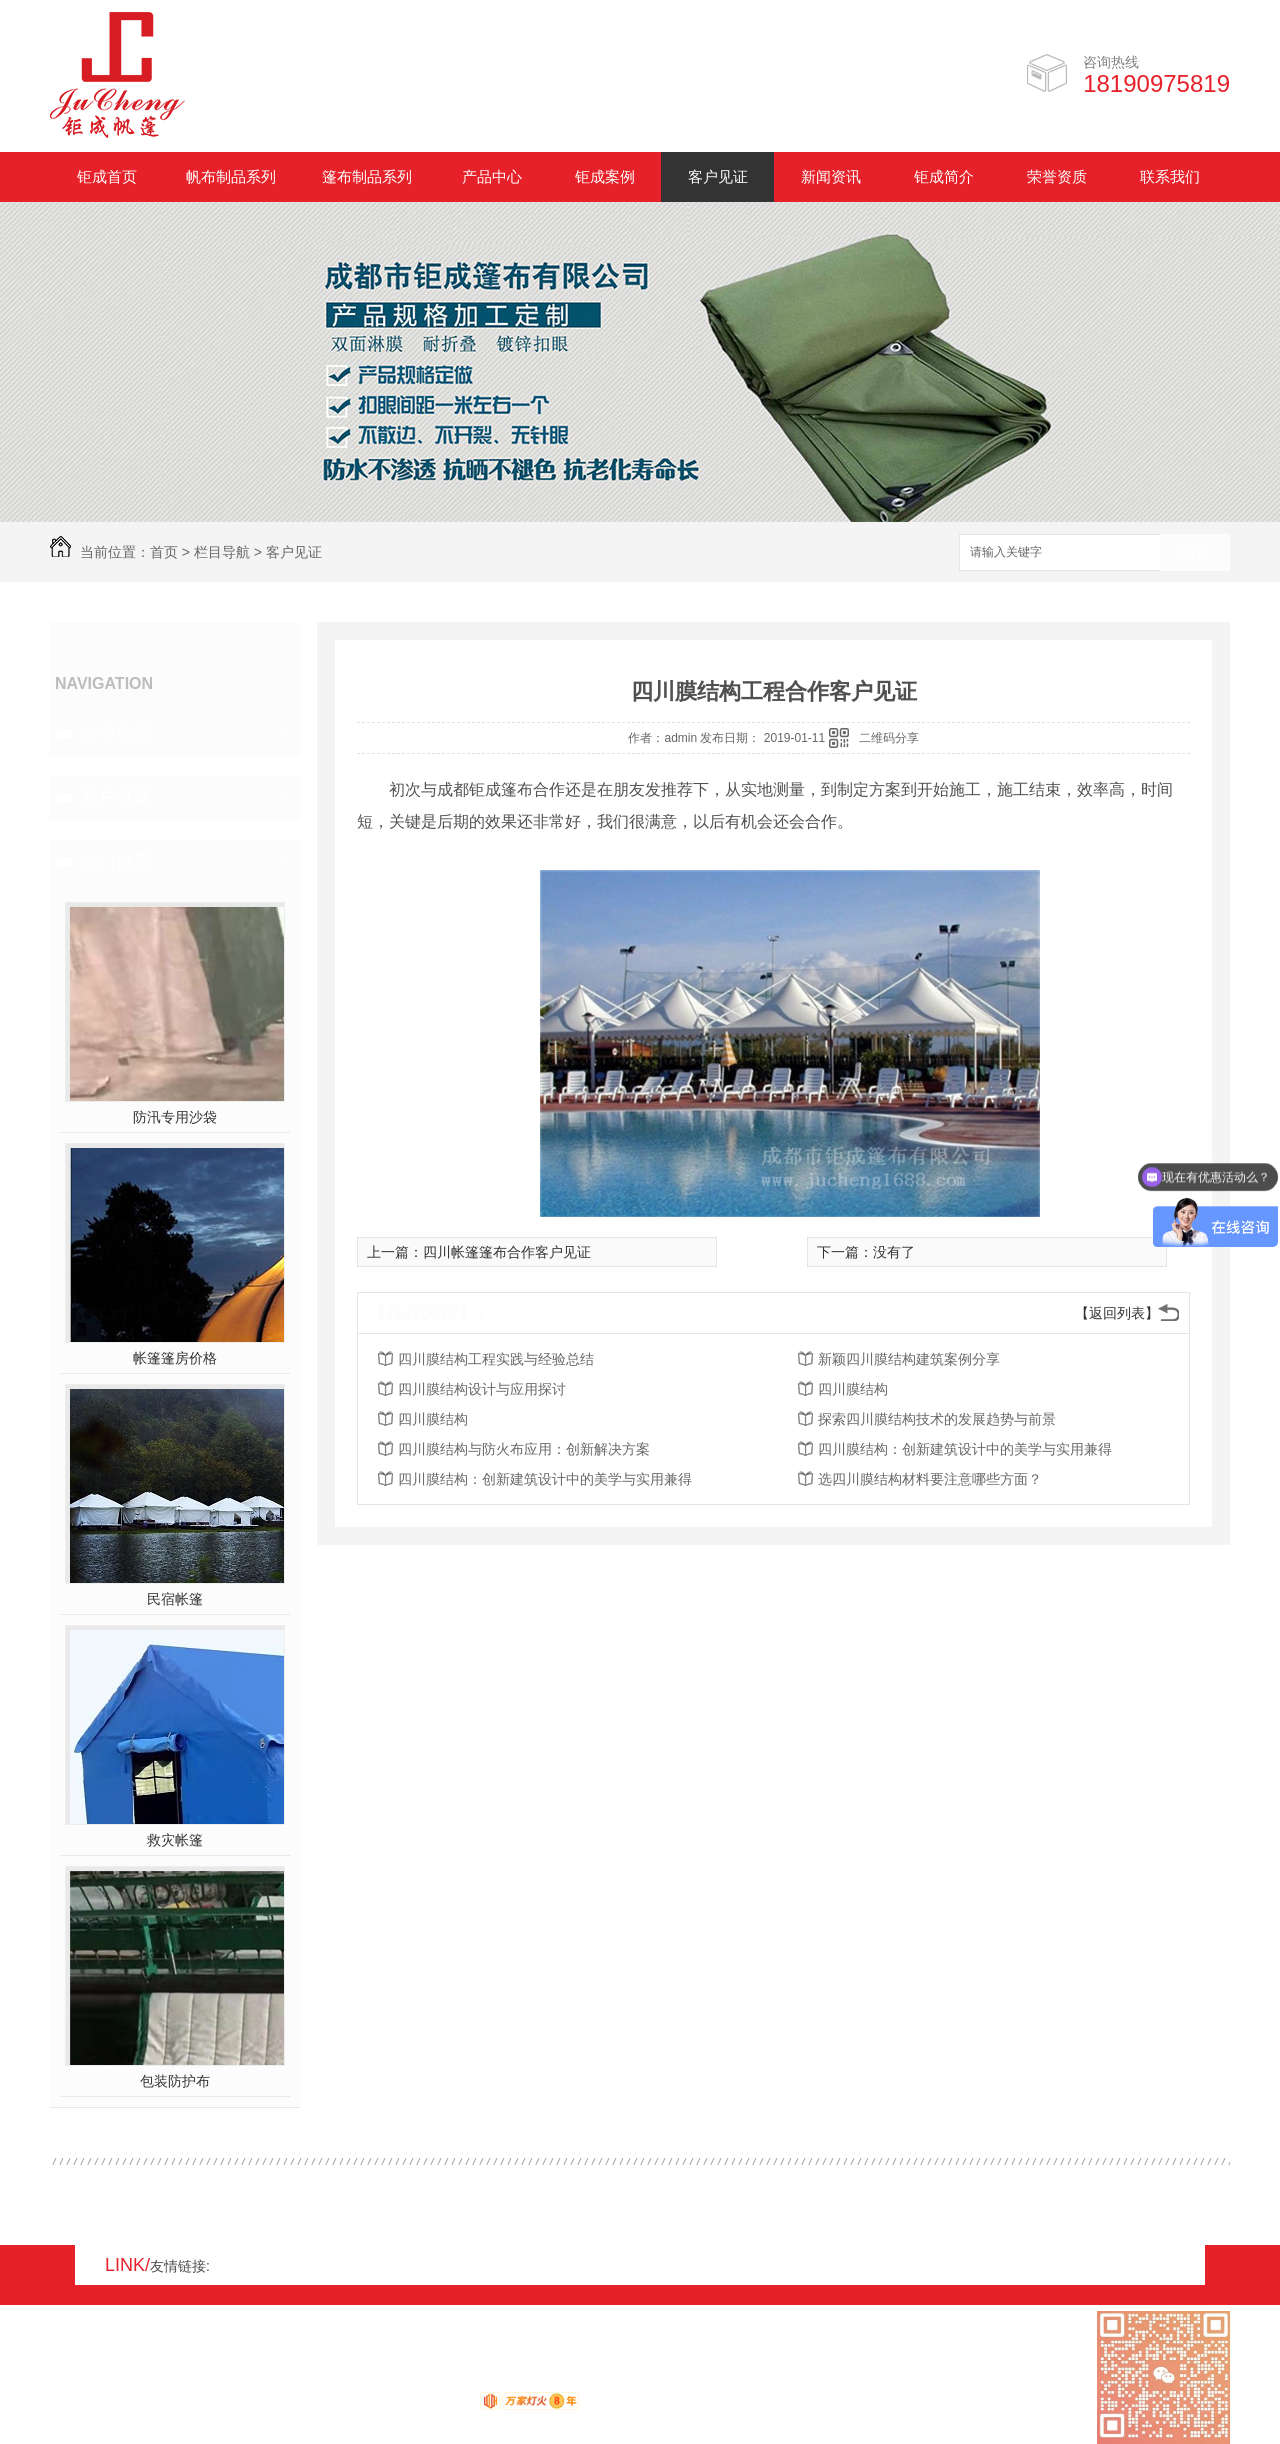 Image resolution: width=1280 pixels, height=2444 pixels. I want to click on 篷布制品系列, so click(367, 176).